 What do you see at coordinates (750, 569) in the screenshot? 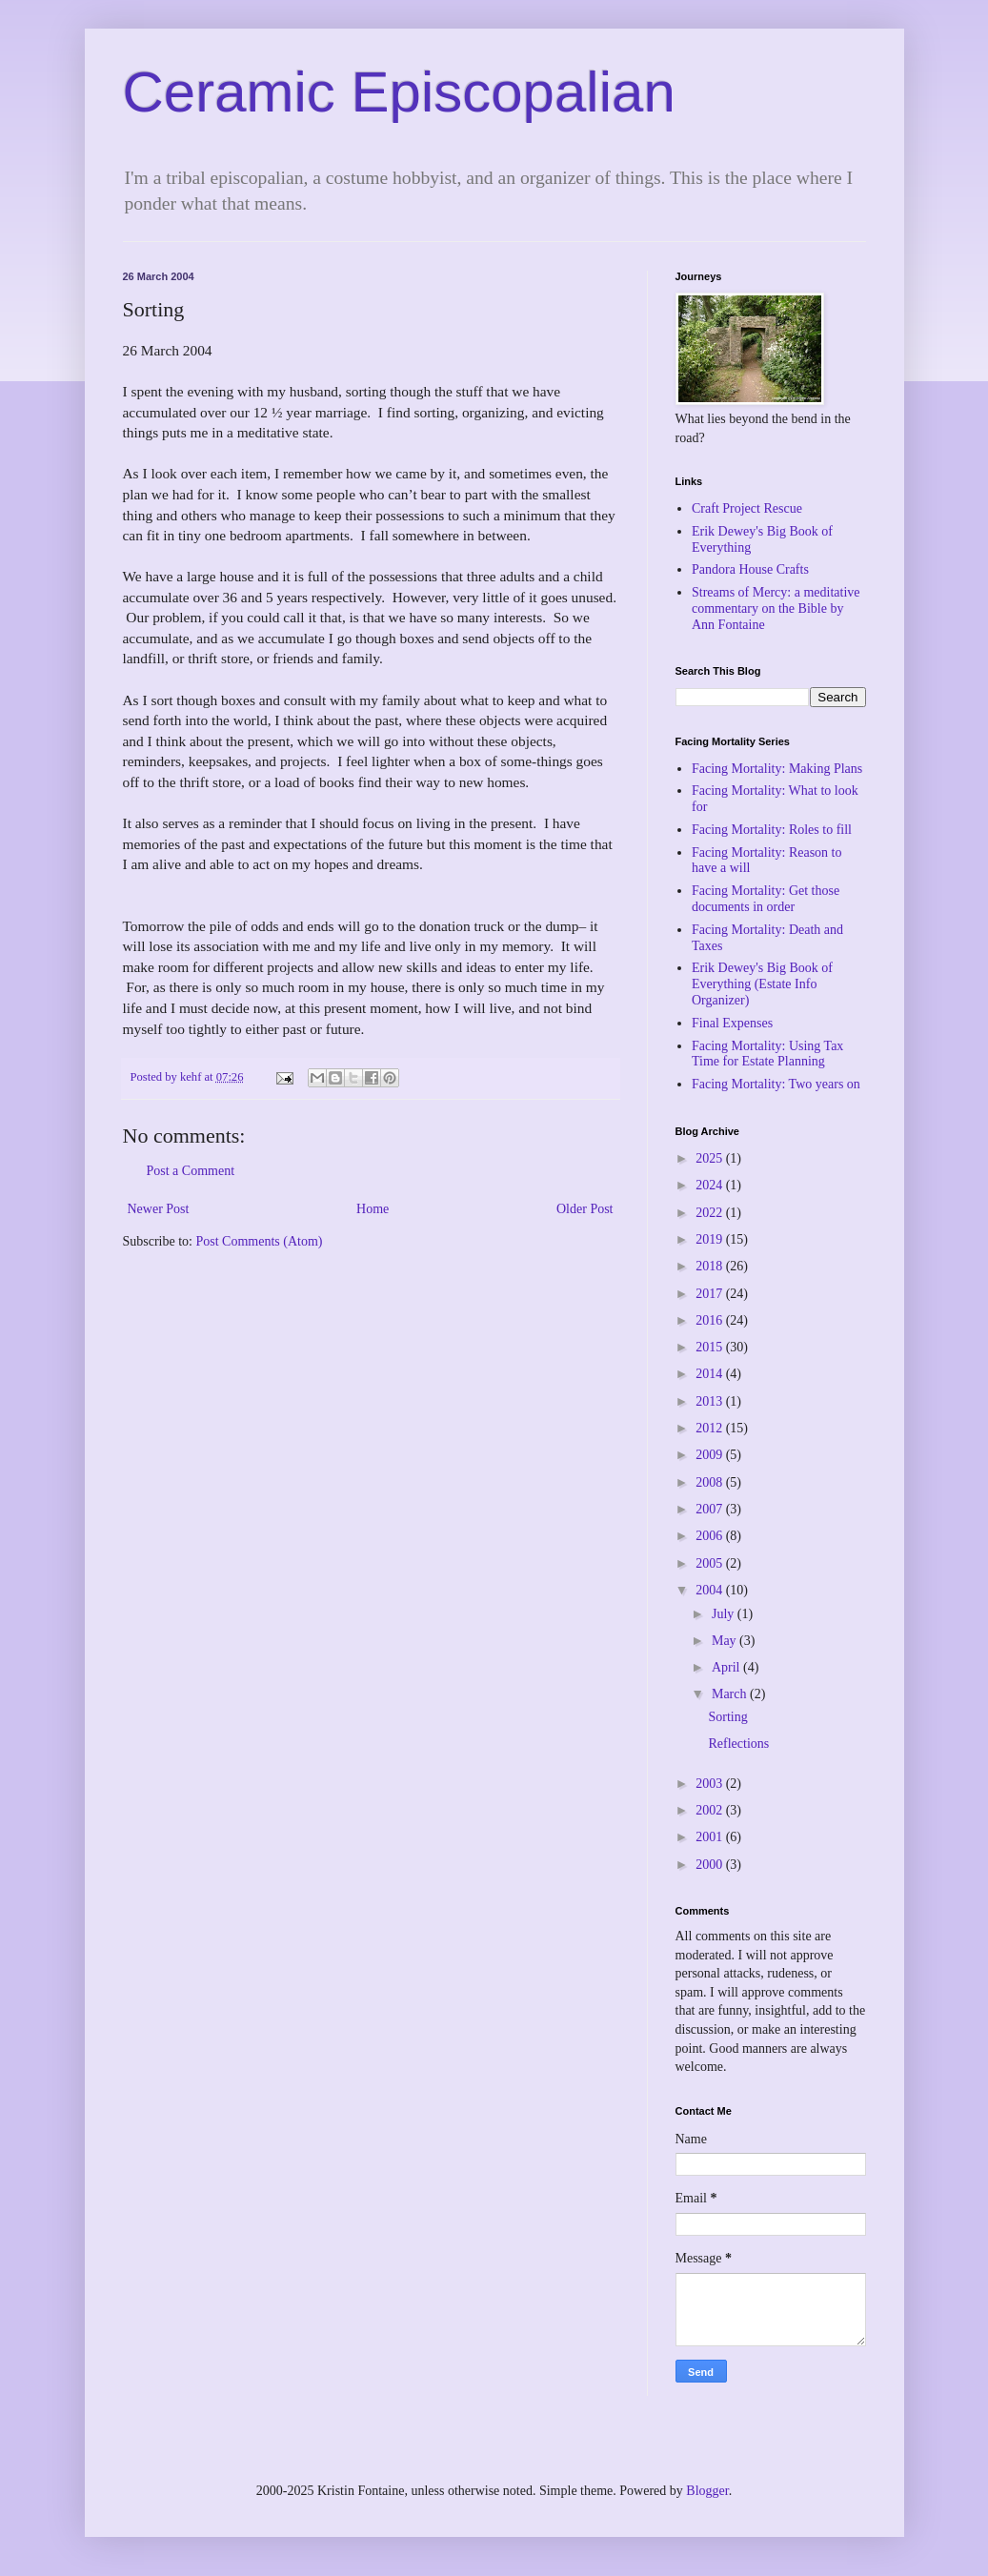
I see `Pandora House Crafts` at bounding box center [750, 569].